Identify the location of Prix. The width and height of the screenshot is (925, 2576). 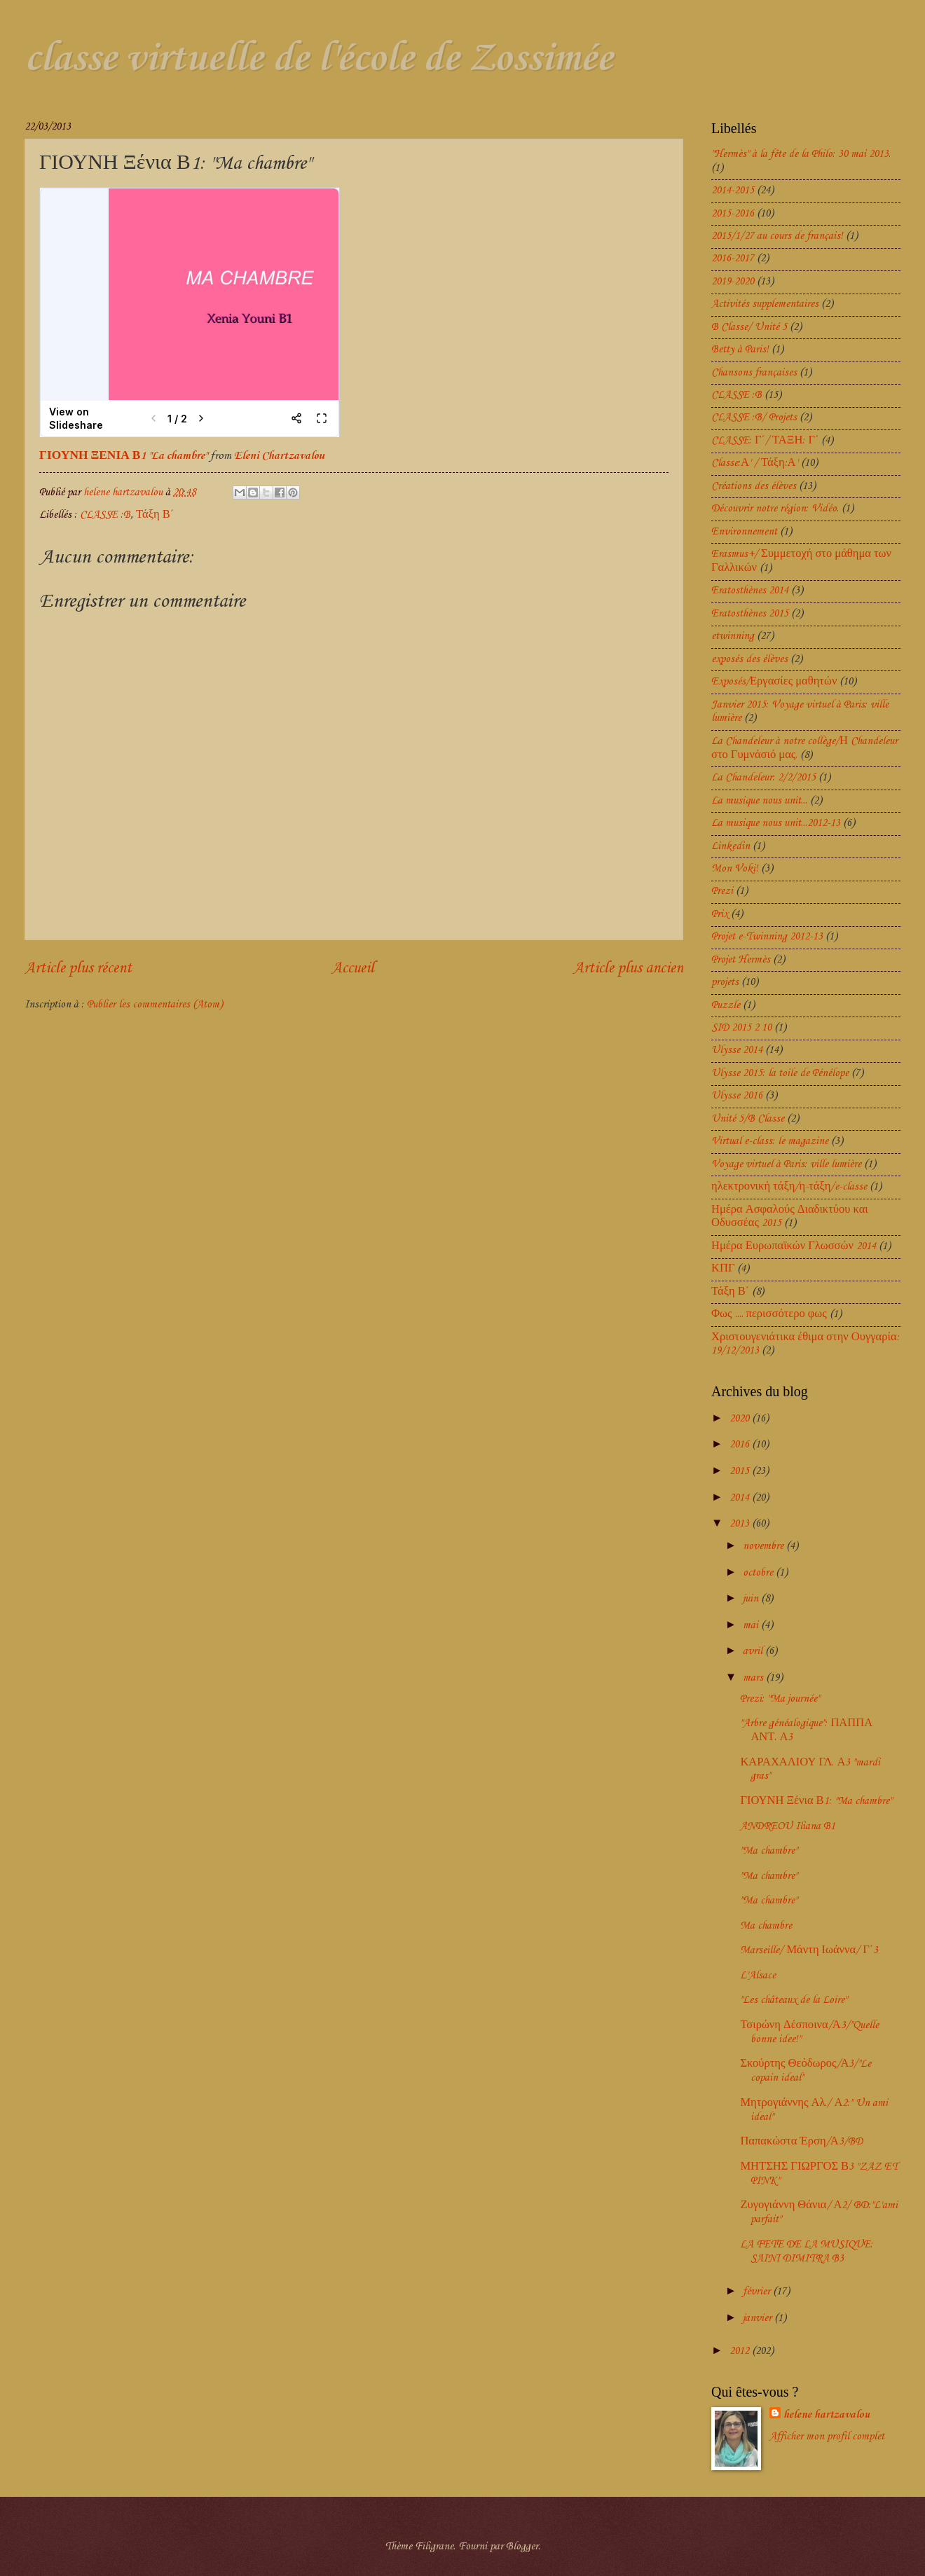
(719, 914).